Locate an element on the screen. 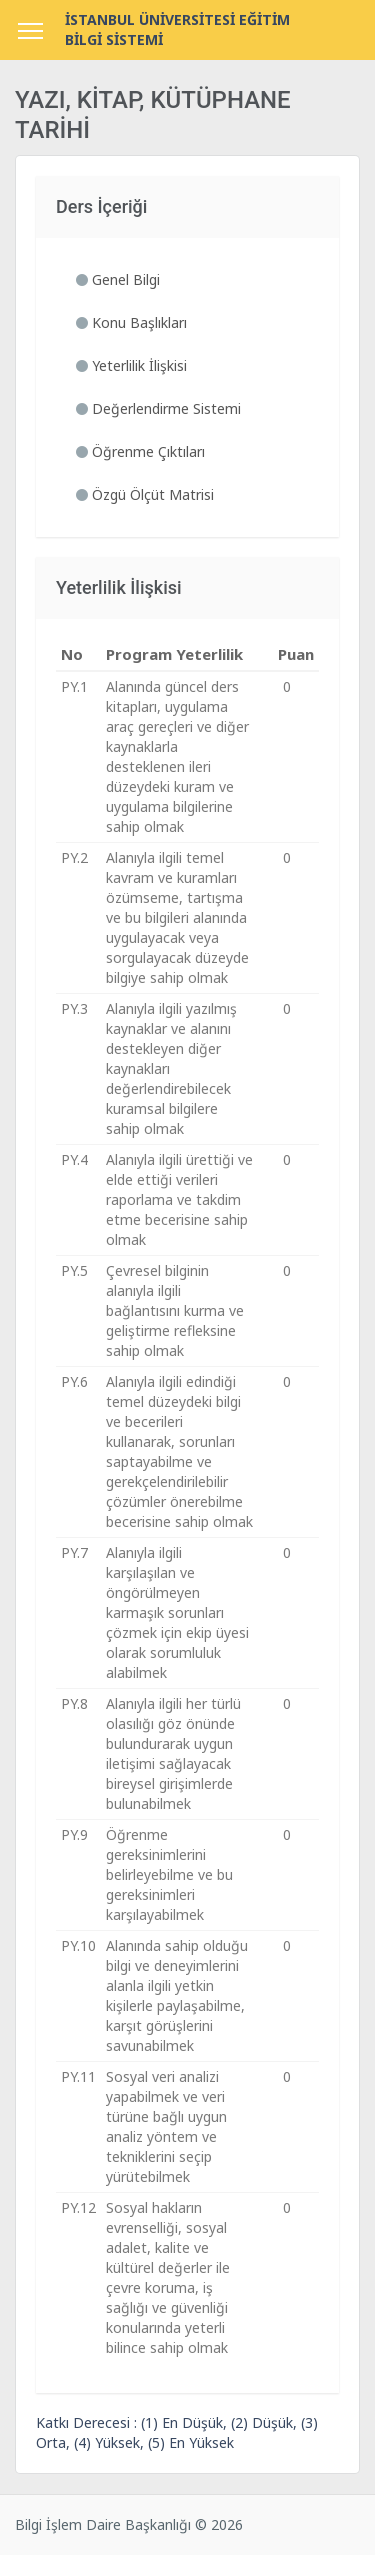 This screenshot has width=375, height=2555. Konu Başlıkları is located at coordinates (131, 322).